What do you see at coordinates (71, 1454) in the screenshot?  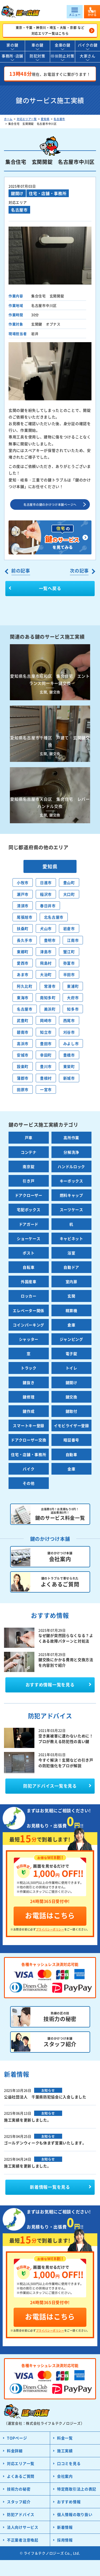 I see `自動車` at bounding box center [71, 1454].